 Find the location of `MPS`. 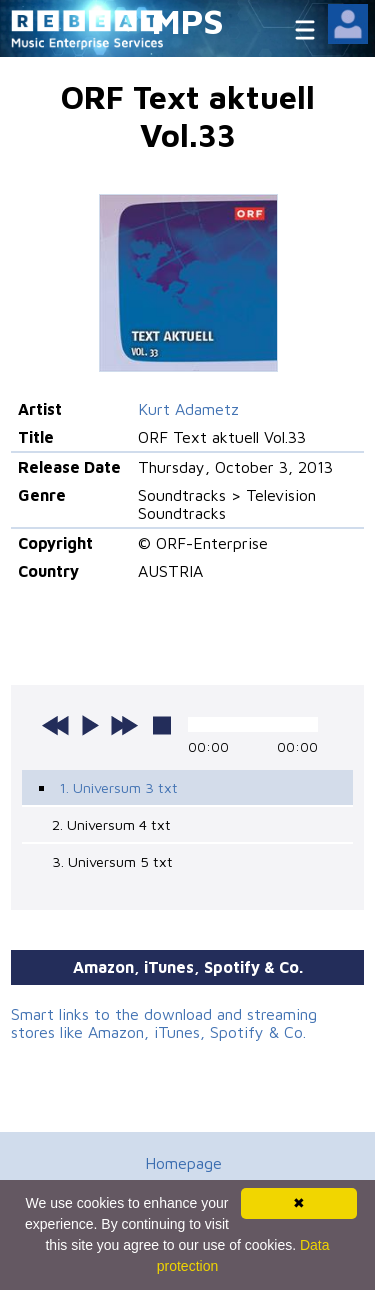

MPS is located at coordinates (188, 20).